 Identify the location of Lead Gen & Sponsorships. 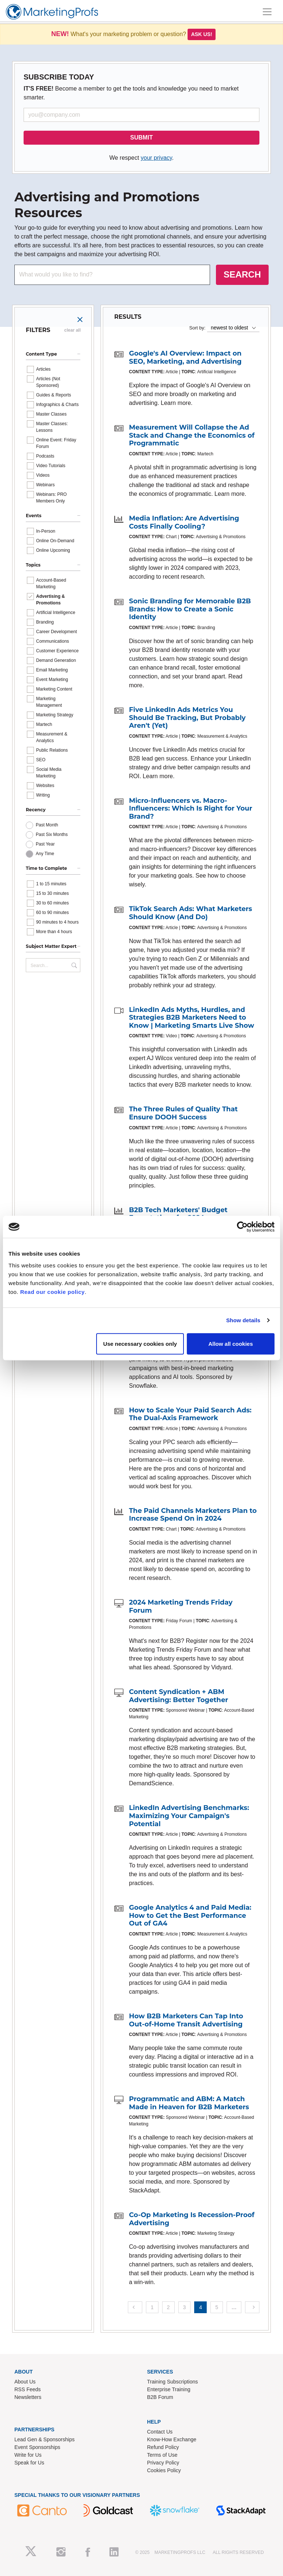
(44, 2439).